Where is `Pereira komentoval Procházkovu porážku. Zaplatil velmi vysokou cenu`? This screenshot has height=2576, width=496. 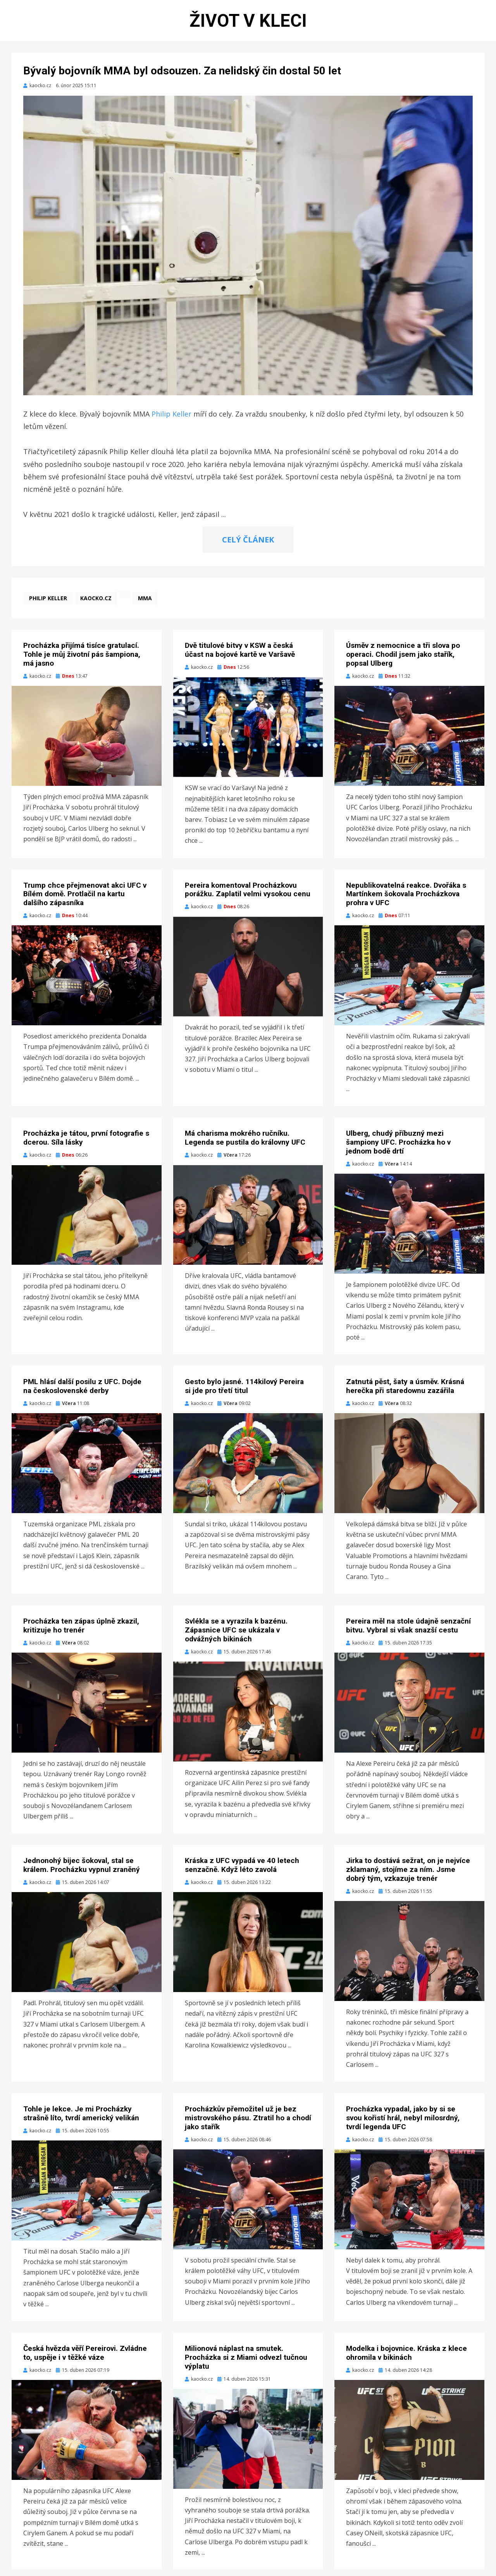
Pereira komentoval Procházkovu porážku. Zaplatil velmi vysokou cenu is located at coordinates (247, 896).